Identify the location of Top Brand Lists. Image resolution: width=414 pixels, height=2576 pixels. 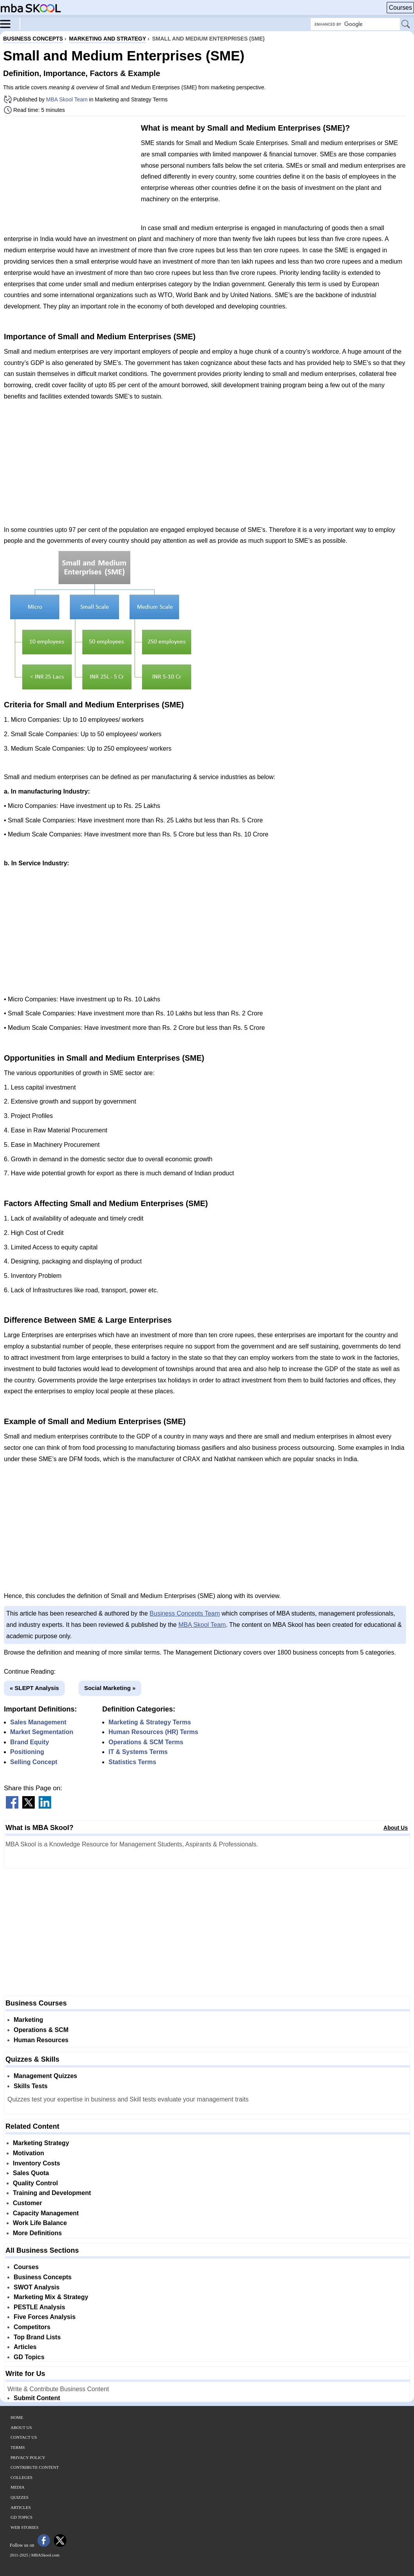
(37, 2337).